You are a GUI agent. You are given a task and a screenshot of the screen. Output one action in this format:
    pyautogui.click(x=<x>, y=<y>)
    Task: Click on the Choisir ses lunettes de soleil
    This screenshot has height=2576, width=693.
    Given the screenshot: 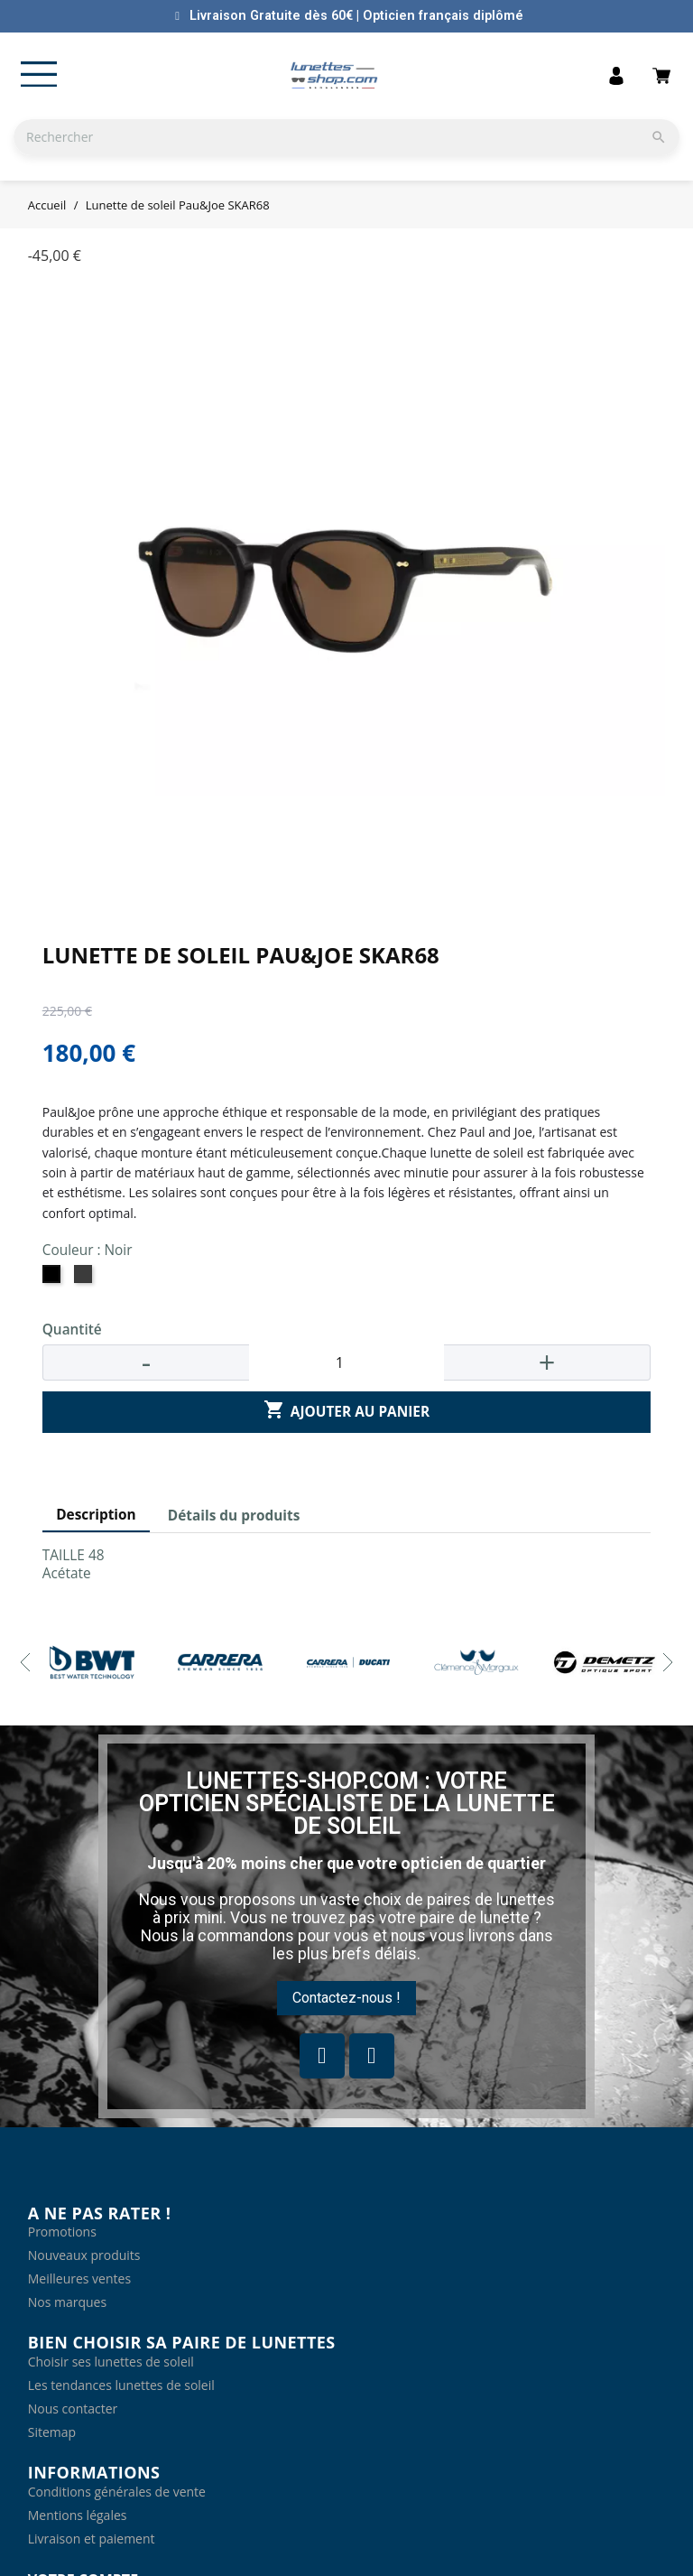 What is the action you would take?
    pyautogui.click(x=111, y=2361)
    